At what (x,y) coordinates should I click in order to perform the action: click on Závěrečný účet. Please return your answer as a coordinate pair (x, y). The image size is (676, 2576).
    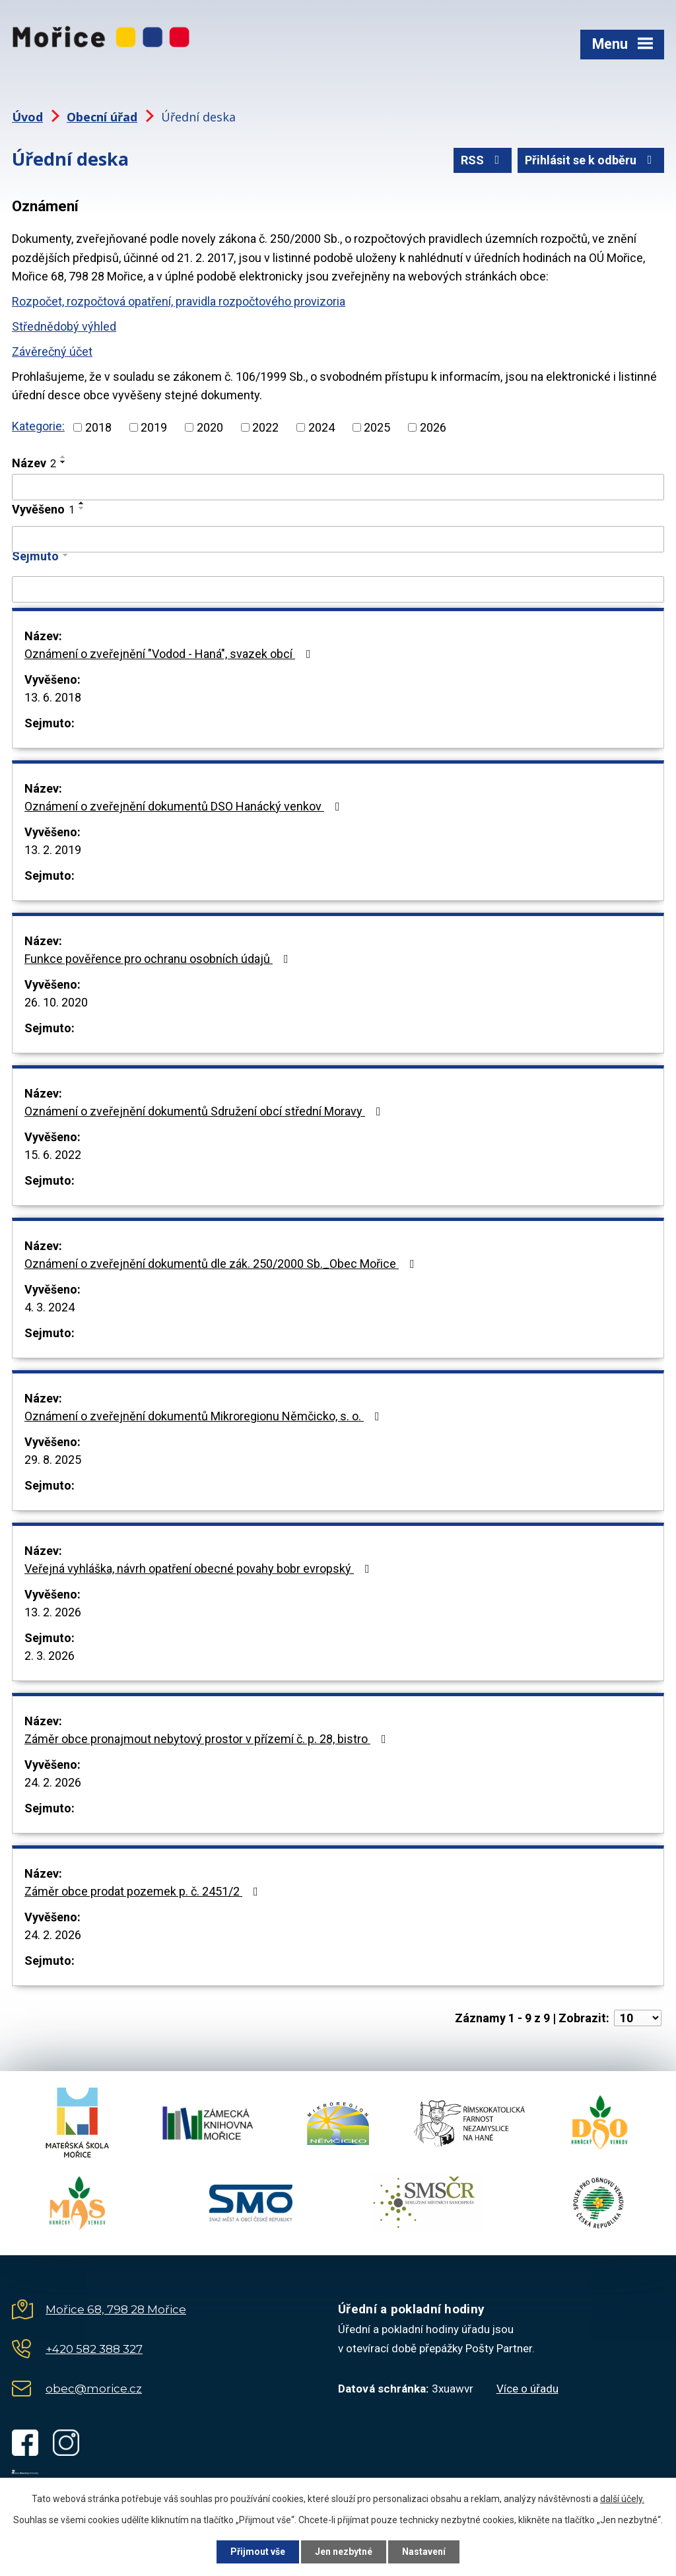
    Looking at the image, I should click on (52, 351).